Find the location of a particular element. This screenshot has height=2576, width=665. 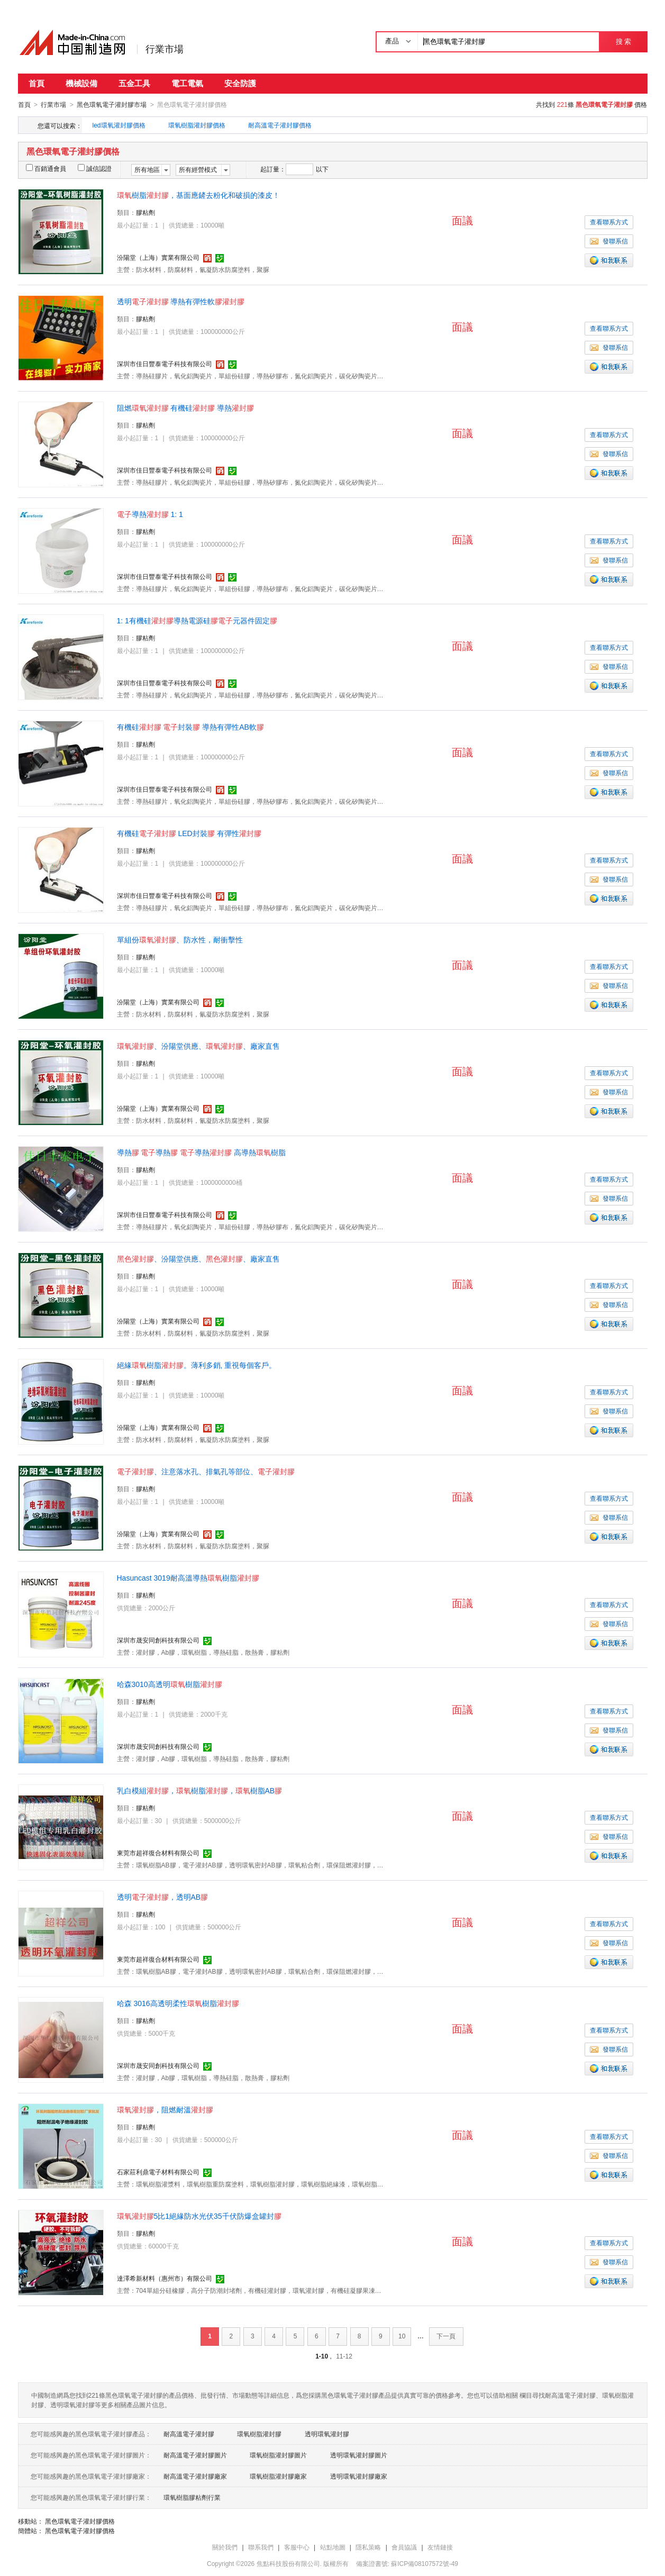

下一頁 is located at coordinates (446, 2335).